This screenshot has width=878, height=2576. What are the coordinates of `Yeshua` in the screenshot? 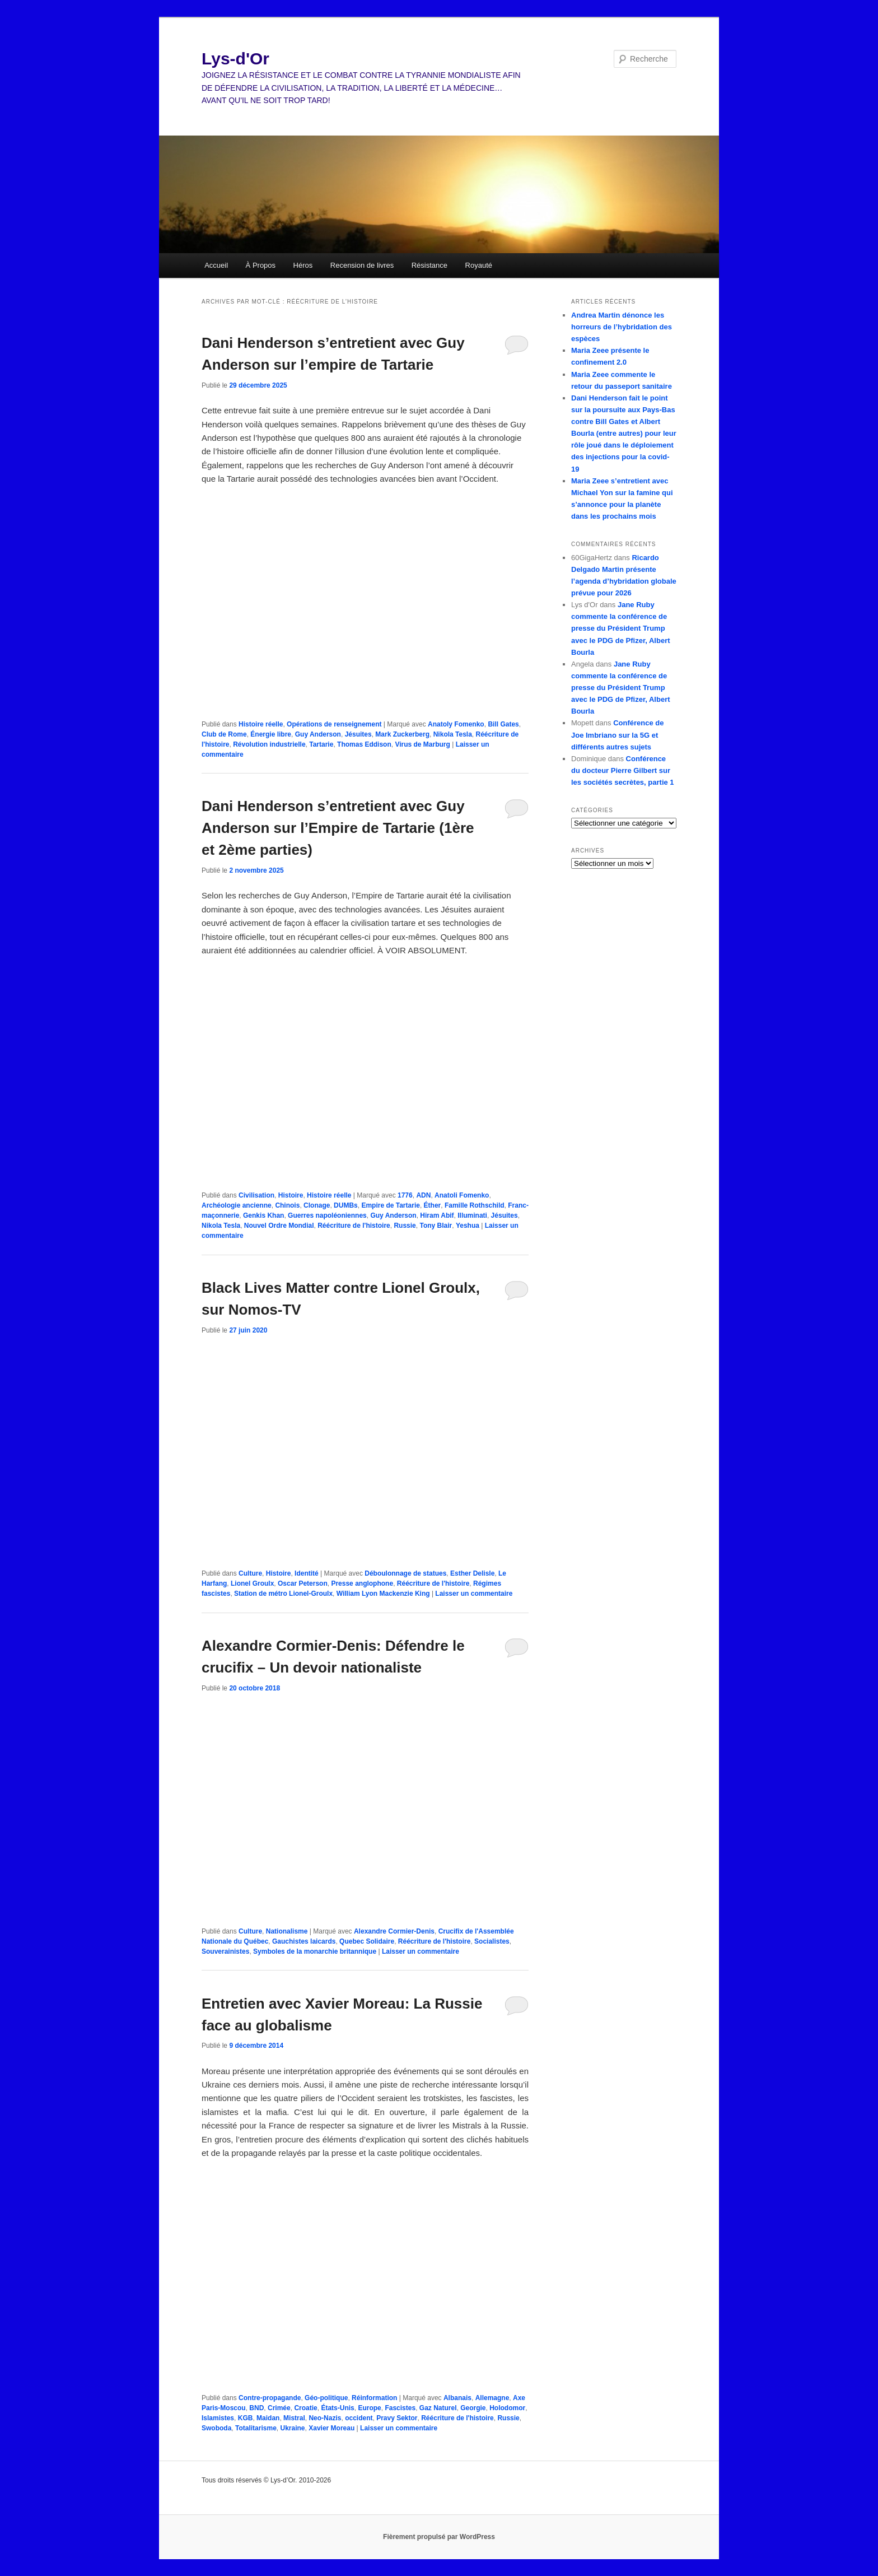 It's located at (467, 1225).